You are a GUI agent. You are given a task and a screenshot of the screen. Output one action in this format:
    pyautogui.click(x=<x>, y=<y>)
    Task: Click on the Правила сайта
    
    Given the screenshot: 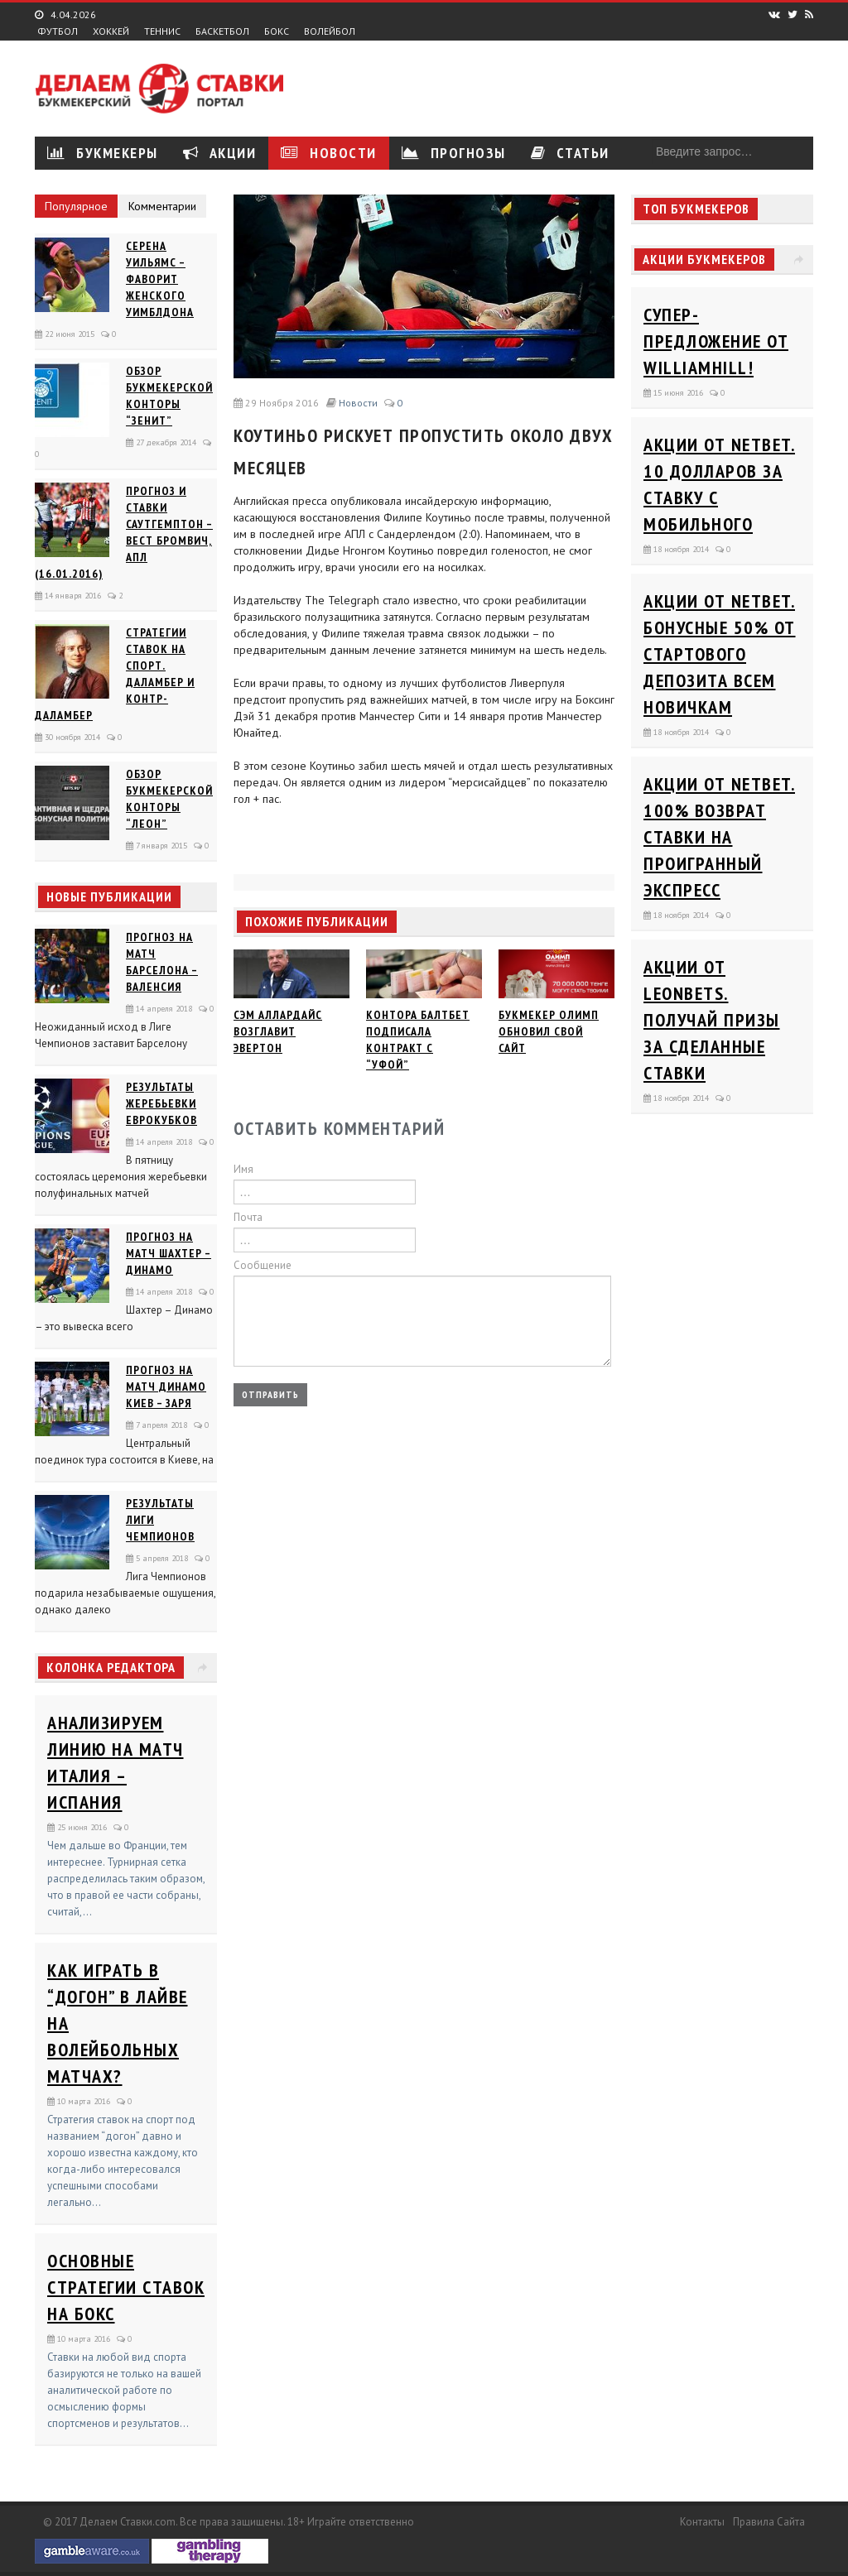 What is the action you would take?
    pyautogui.click(x=769, y=2522)
    